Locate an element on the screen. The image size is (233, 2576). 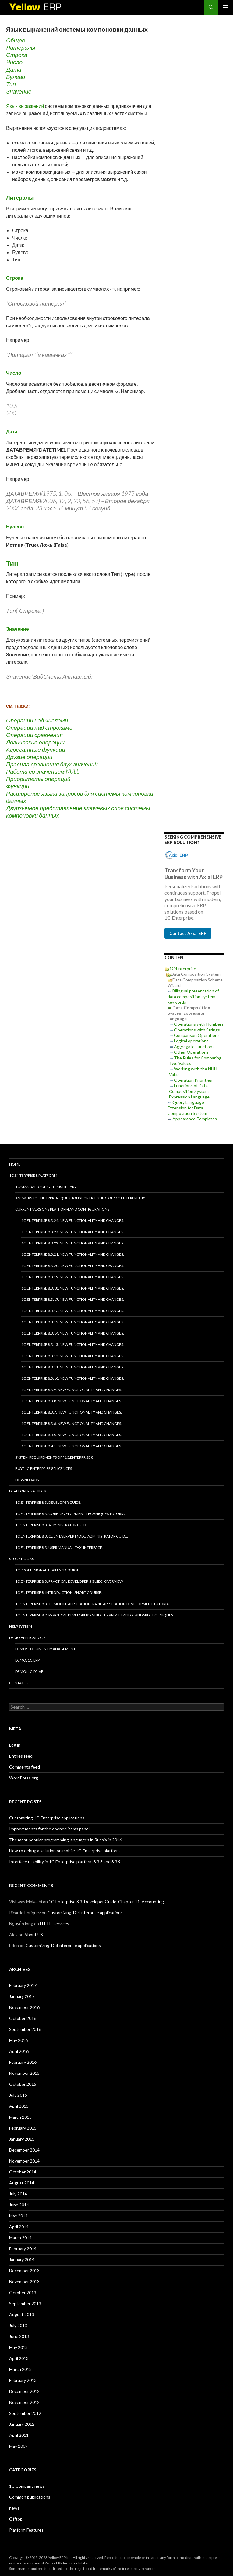
June 2014 is located at coordinates (19, 2204).